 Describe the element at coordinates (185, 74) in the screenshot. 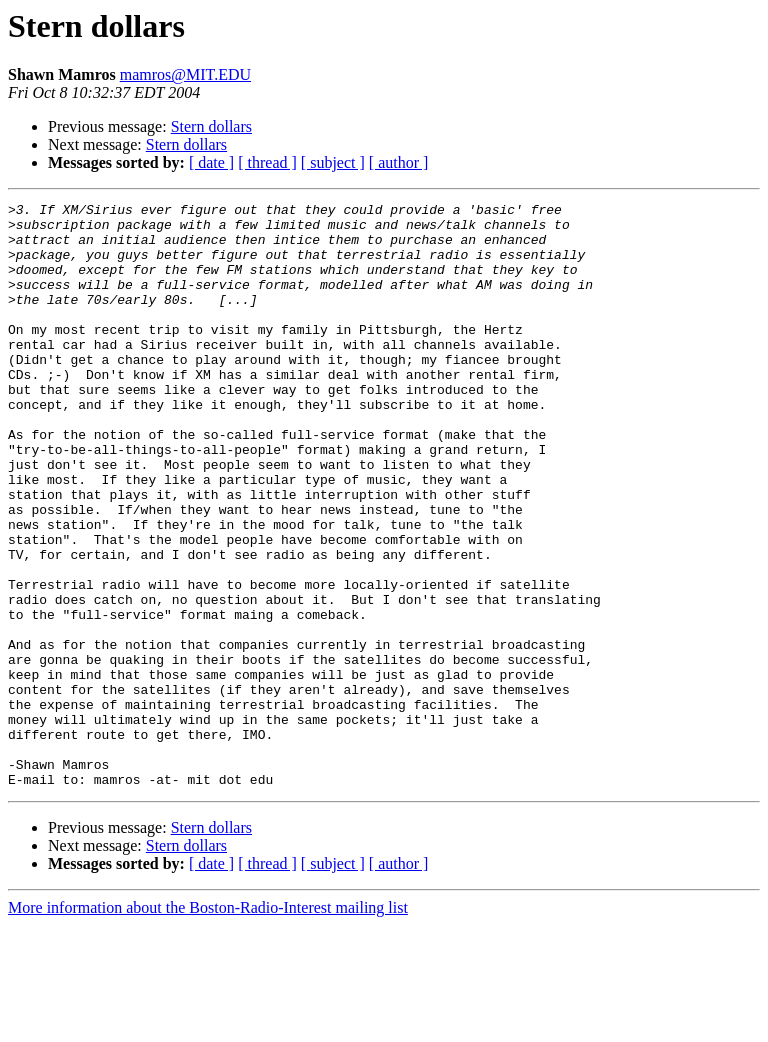

I see `mamros@MIT.EDU` at that location.